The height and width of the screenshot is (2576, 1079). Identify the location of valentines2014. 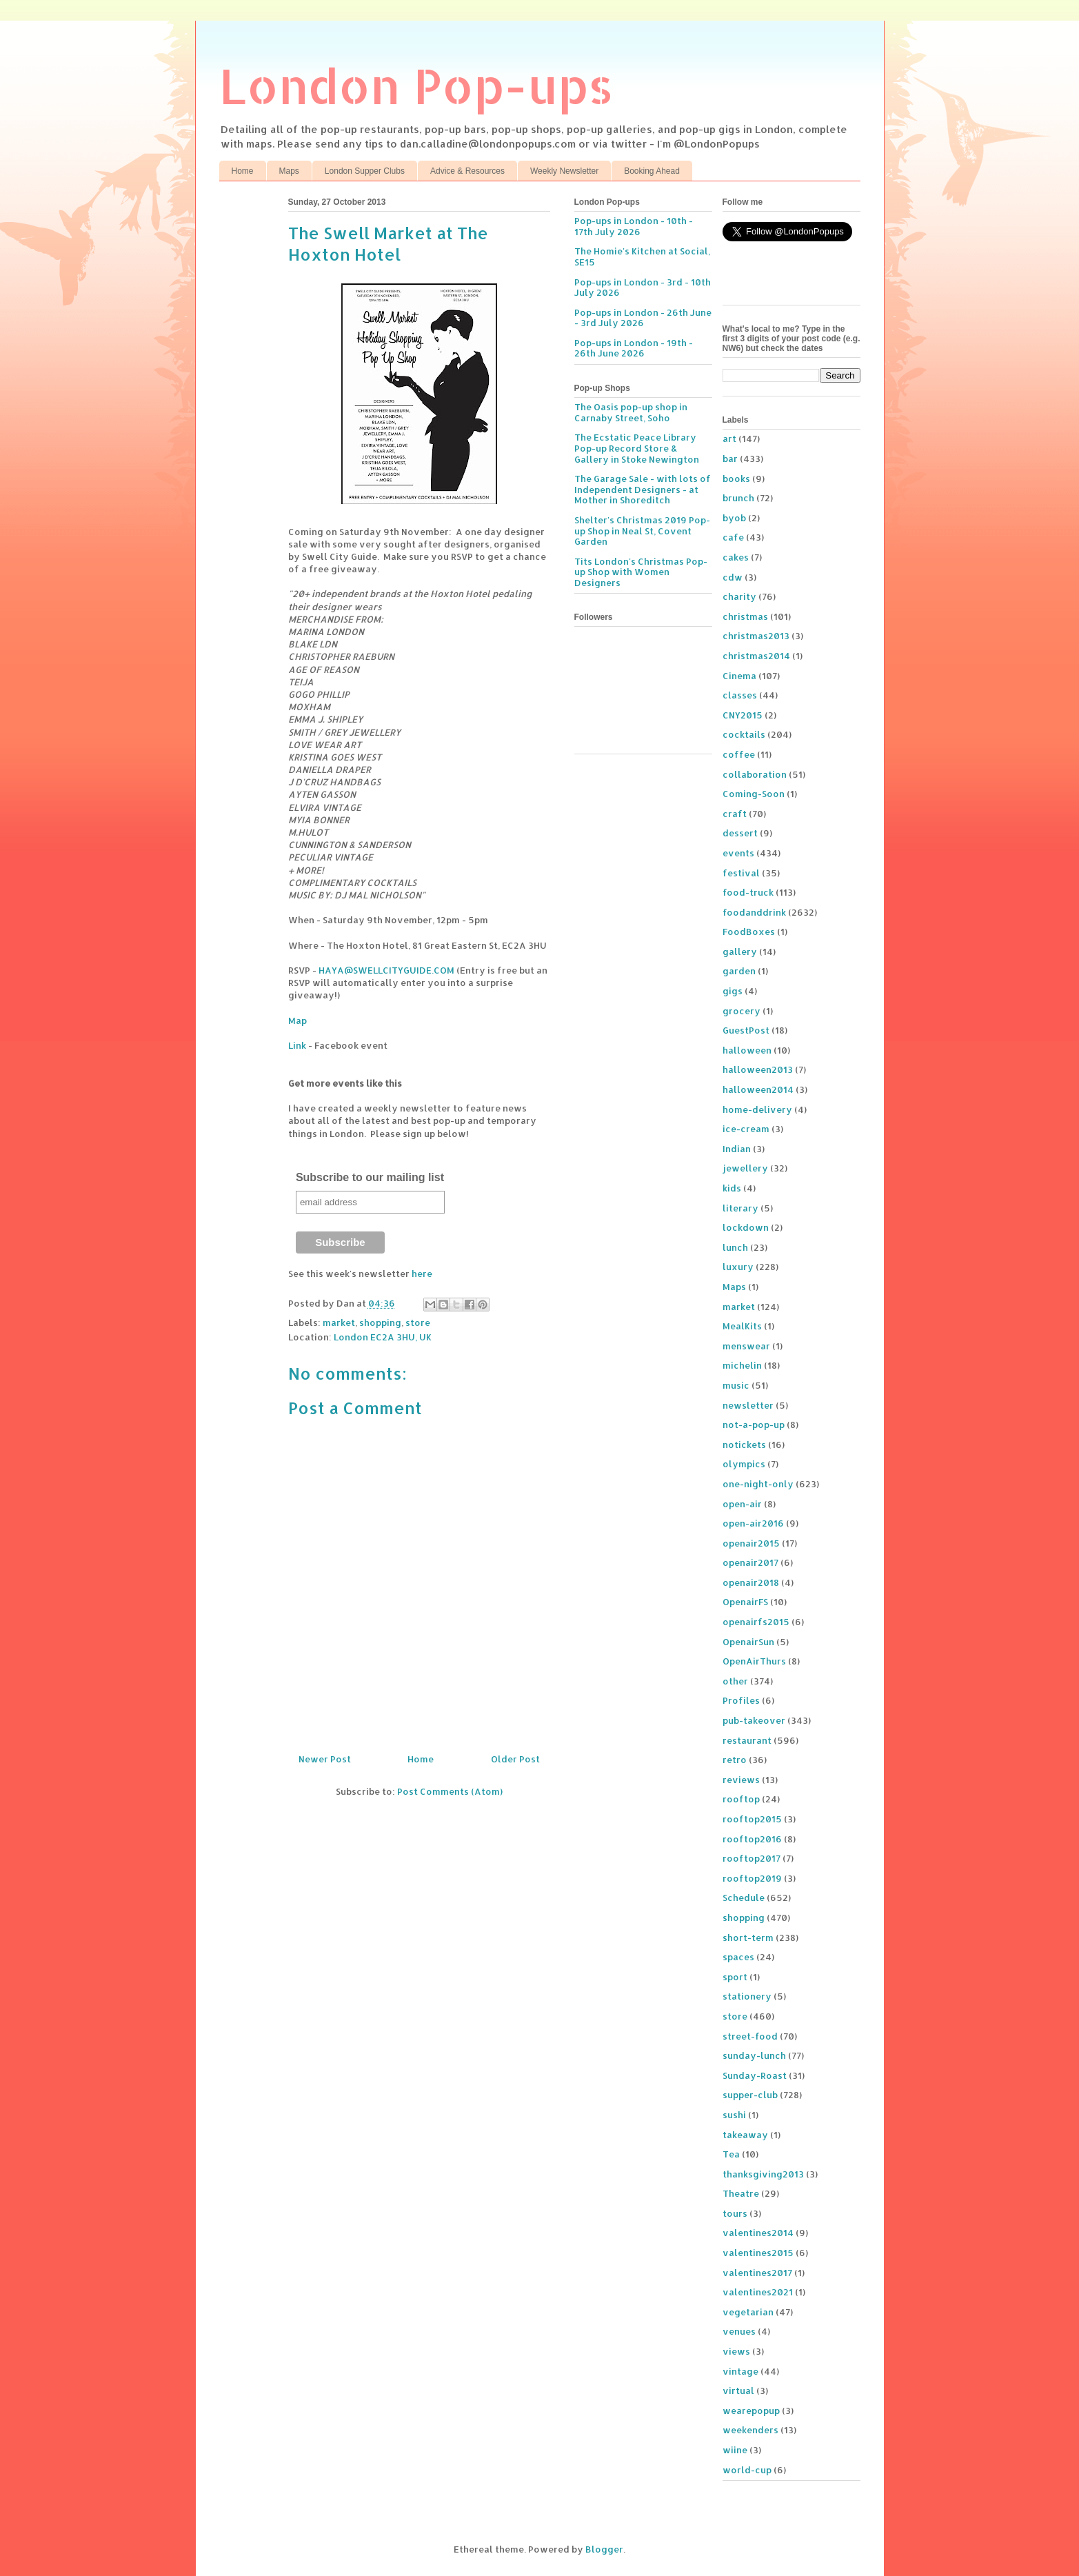
(758, 2232).